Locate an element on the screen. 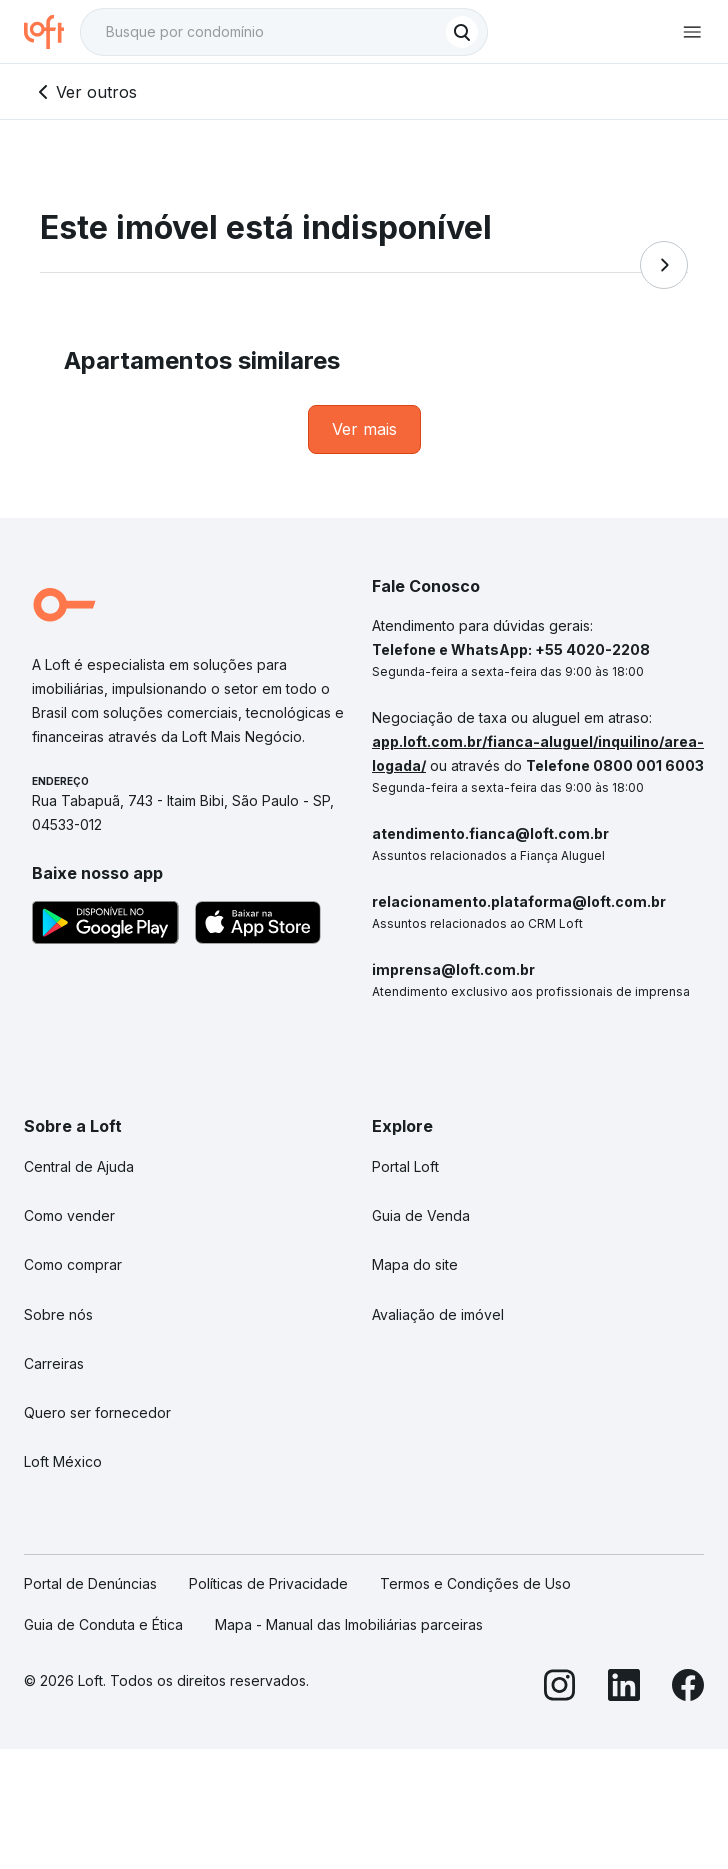  Portal Loft [link] is located at coordinates (405, 1166).